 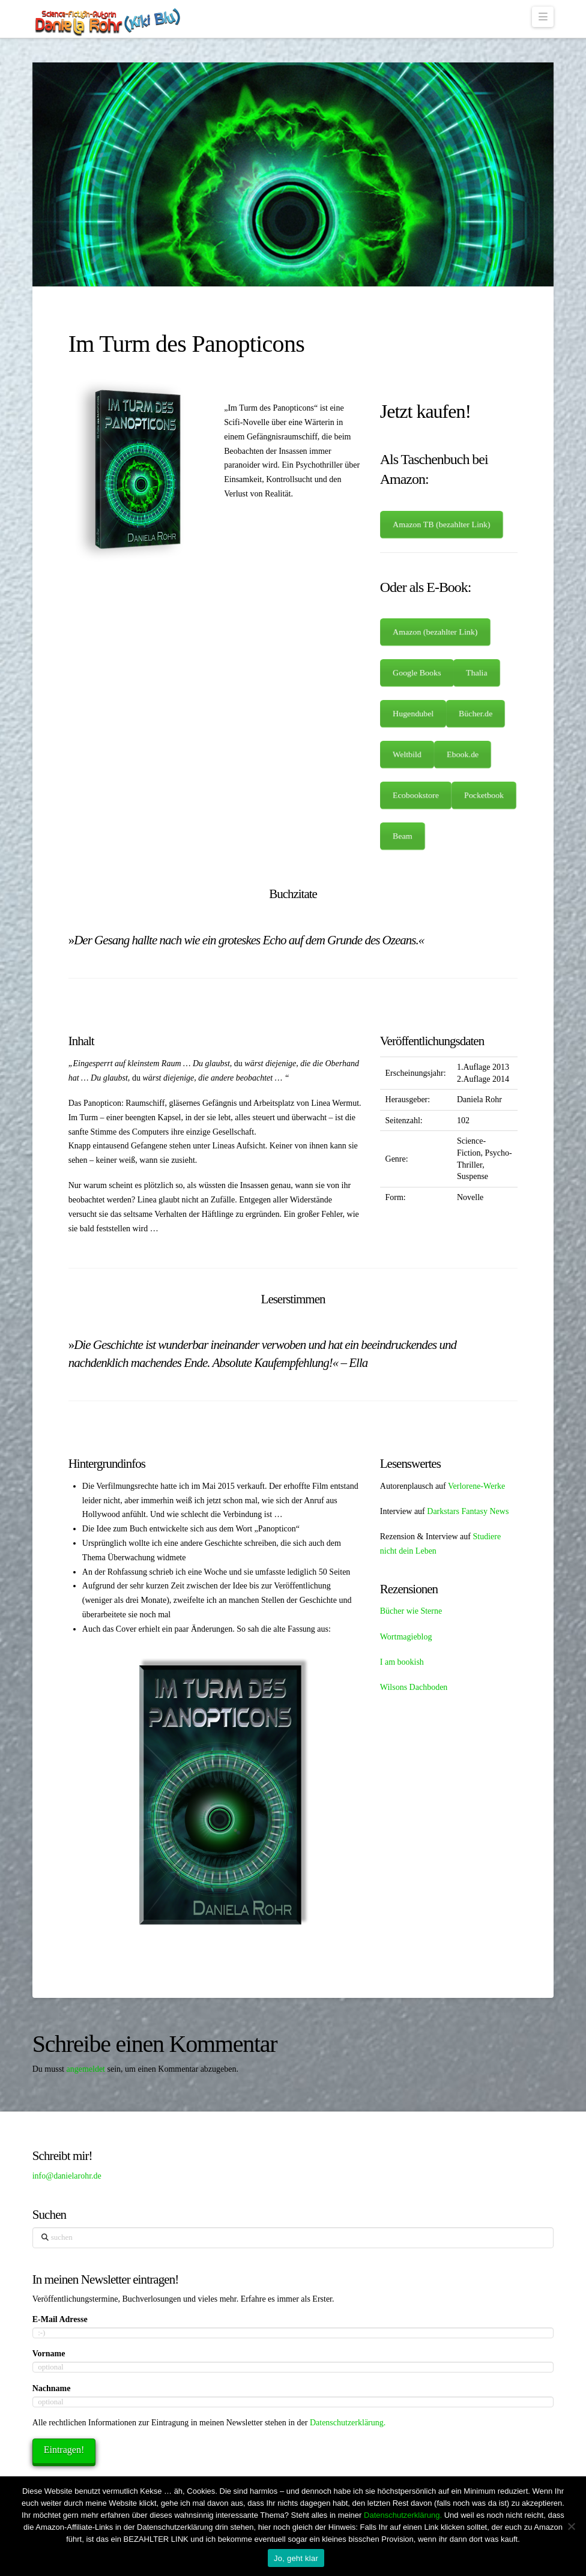 I want to click on Wortmagieblog, so click(x=406, y=1636).